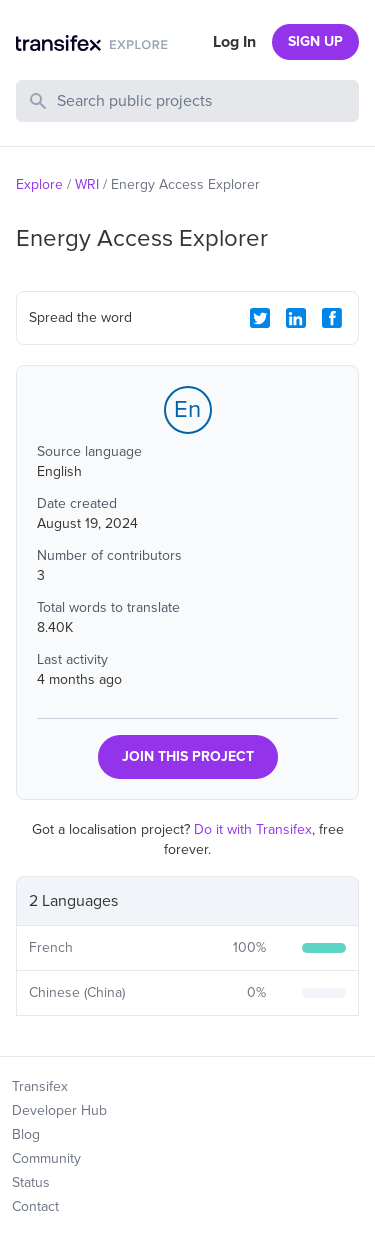 This screenshot has width=375, height=1237. What do you see at coordinates (46, 1158) in the screenshot?
I see `Community` at bounding box center [46, 1158].